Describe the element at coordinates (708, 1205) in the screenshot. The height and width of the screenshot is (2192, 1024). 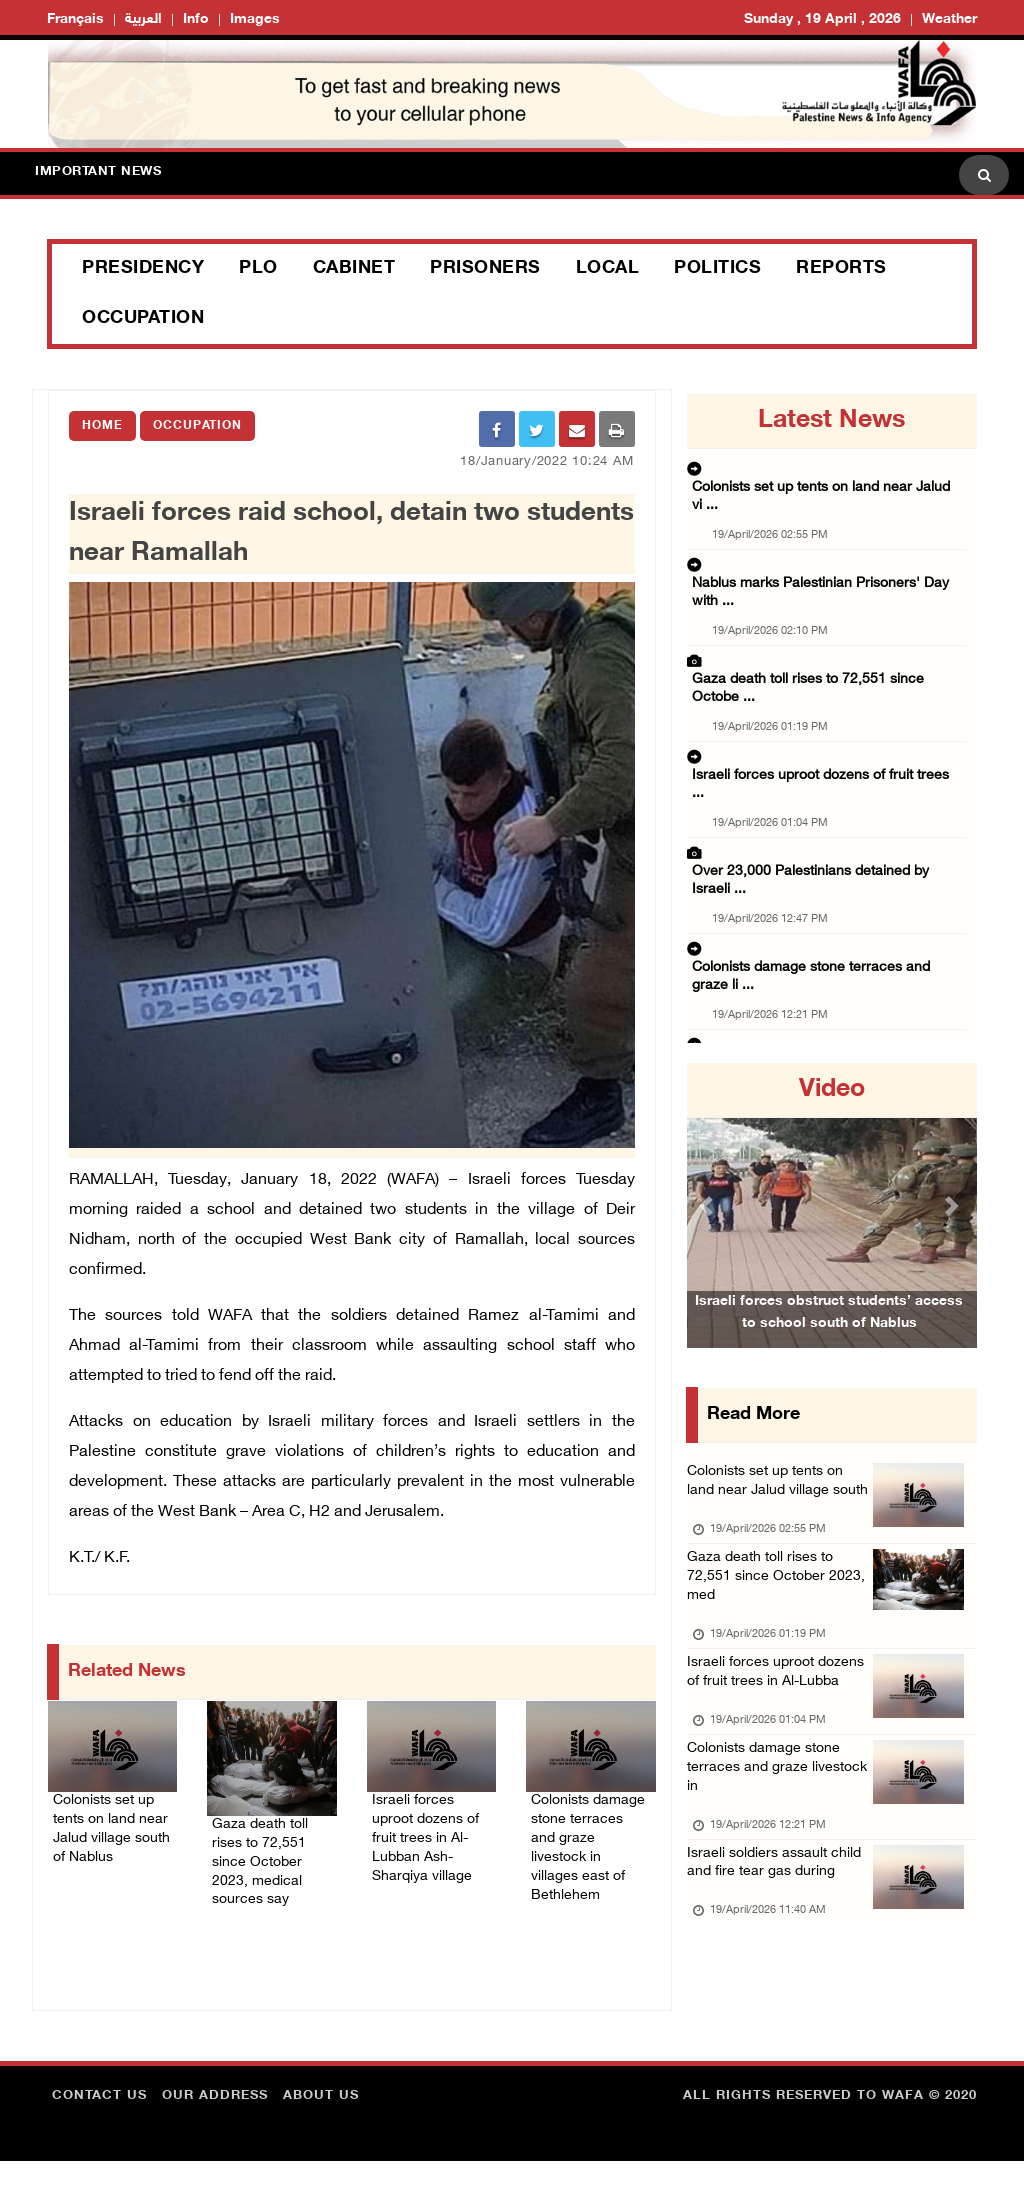
I see `[button]` at that location.